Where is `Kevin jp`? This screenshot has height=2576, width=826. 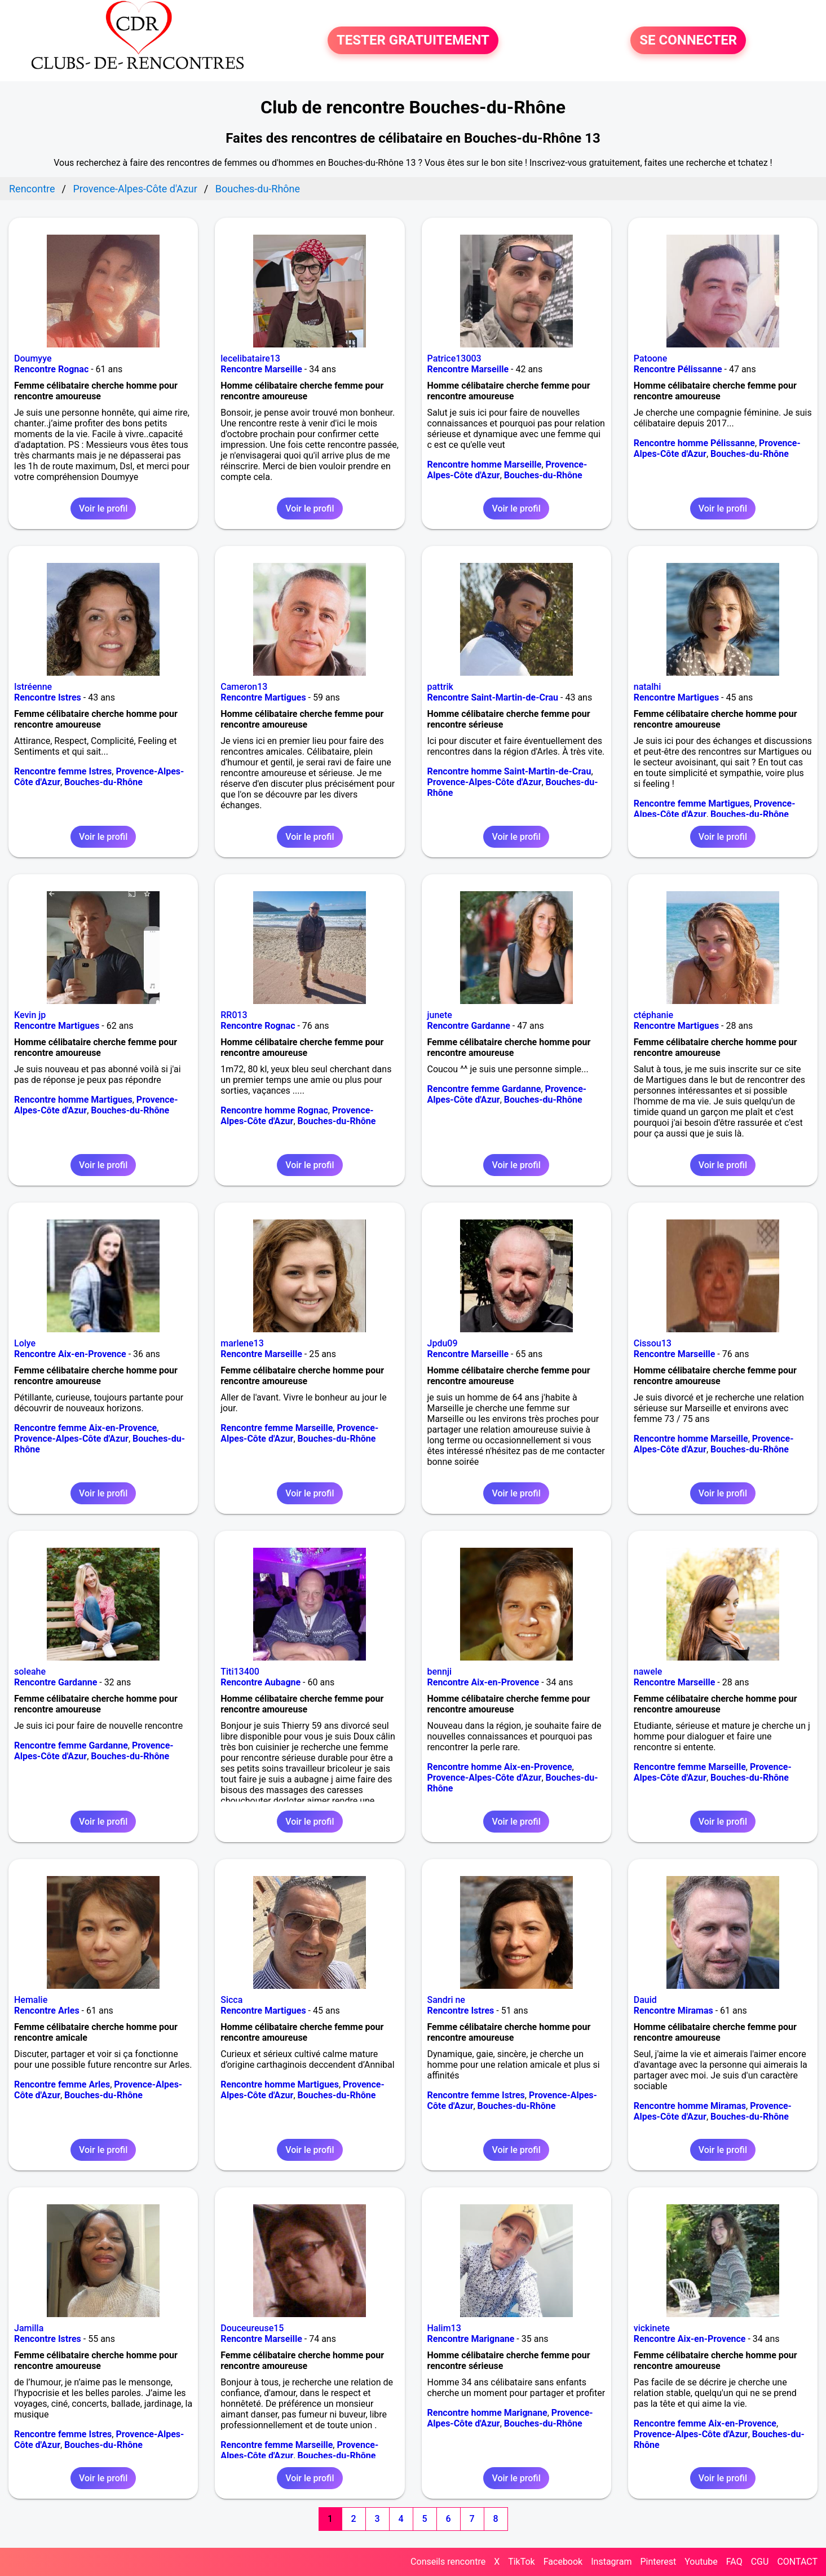
Kevin jp is located at coordinates (30, 1015).